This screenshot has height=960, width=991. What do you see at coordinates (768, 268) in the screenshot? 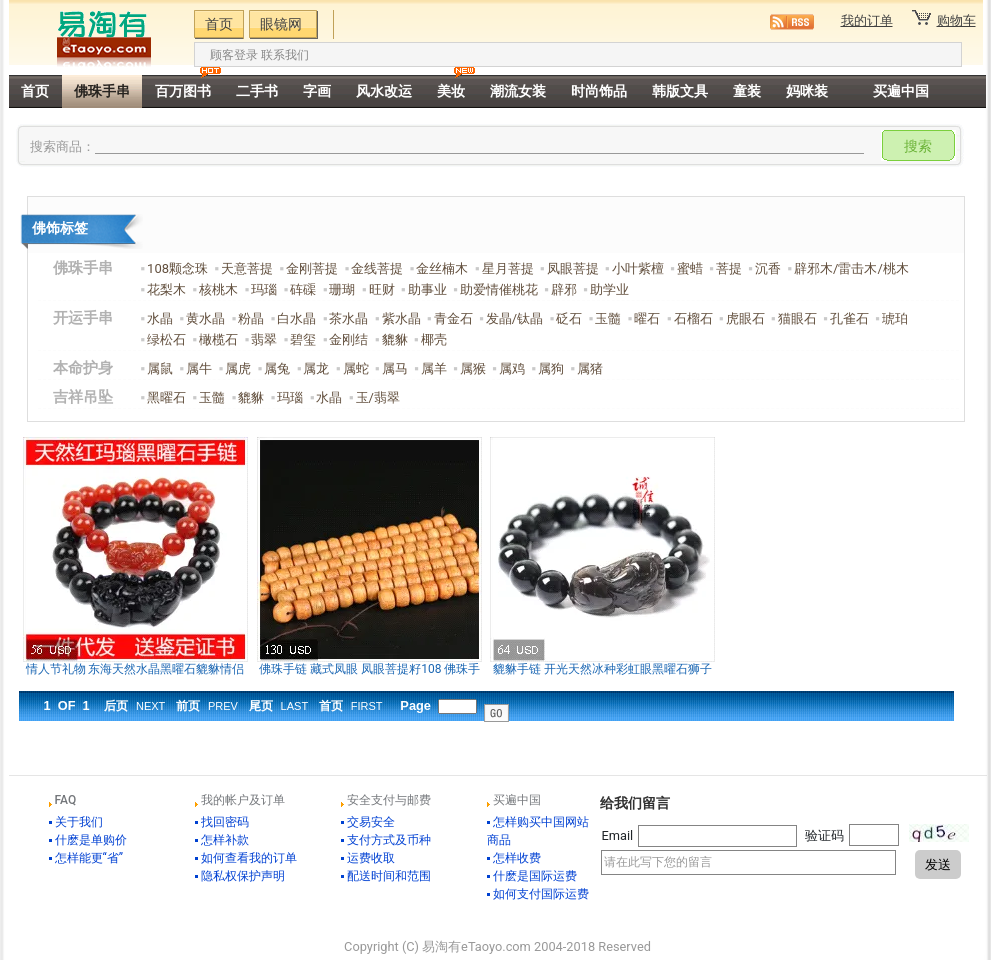
I see `沉香` at bounding box center [768, 268].